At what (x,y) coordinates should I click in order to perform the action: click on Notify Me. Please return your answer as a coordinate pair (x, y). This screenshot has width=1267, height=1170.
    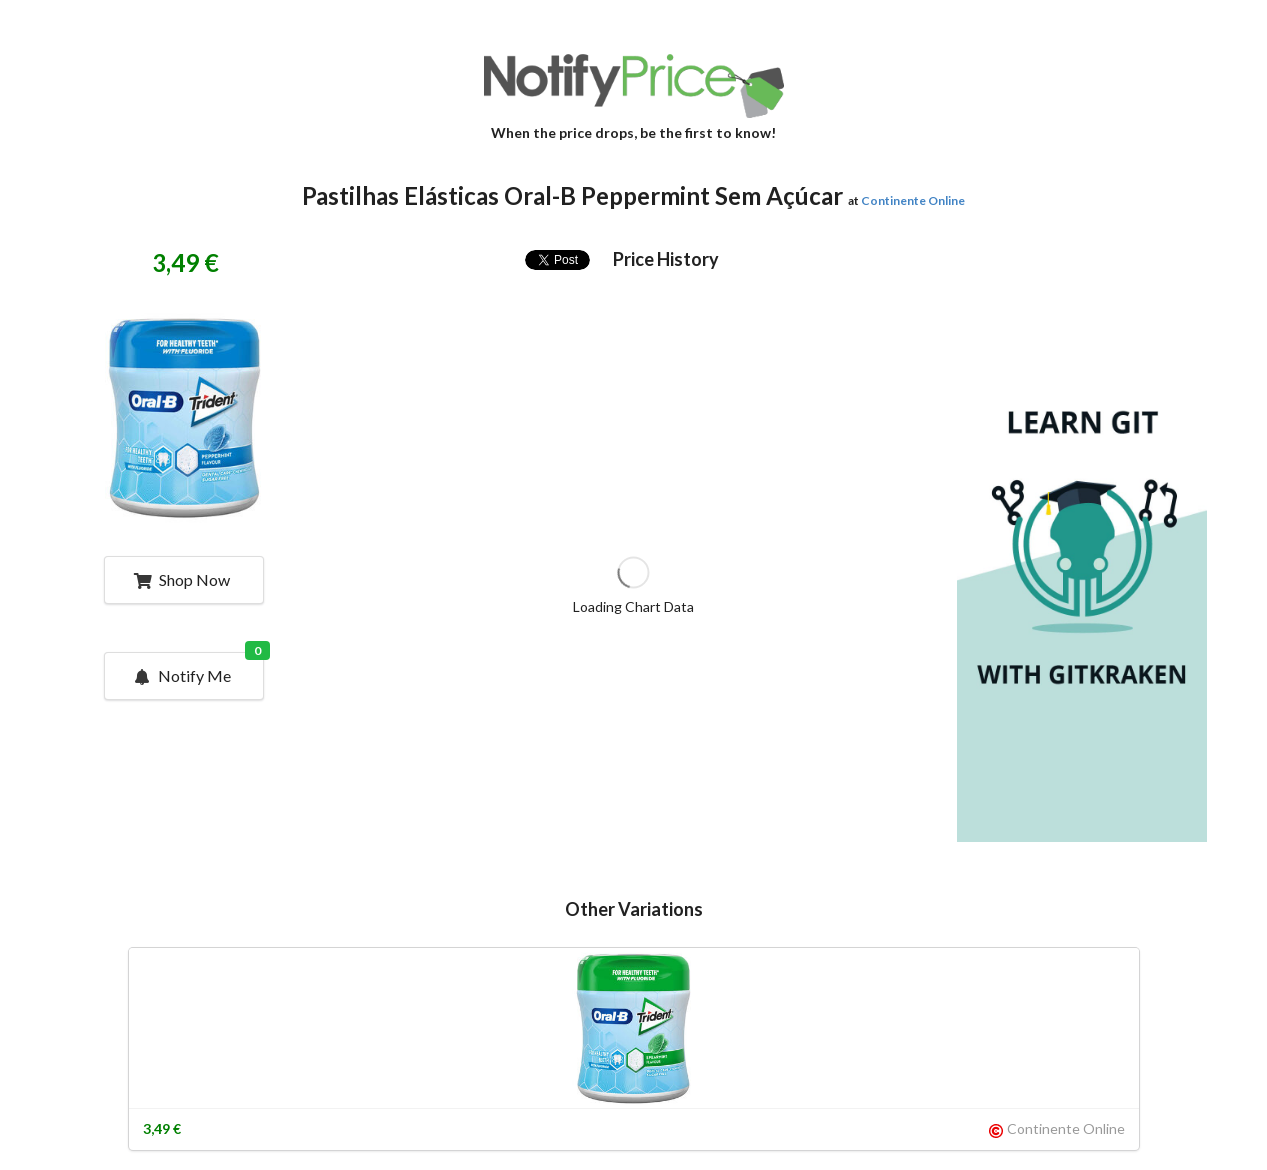
    Looking at the image, I should click on (197, 669).